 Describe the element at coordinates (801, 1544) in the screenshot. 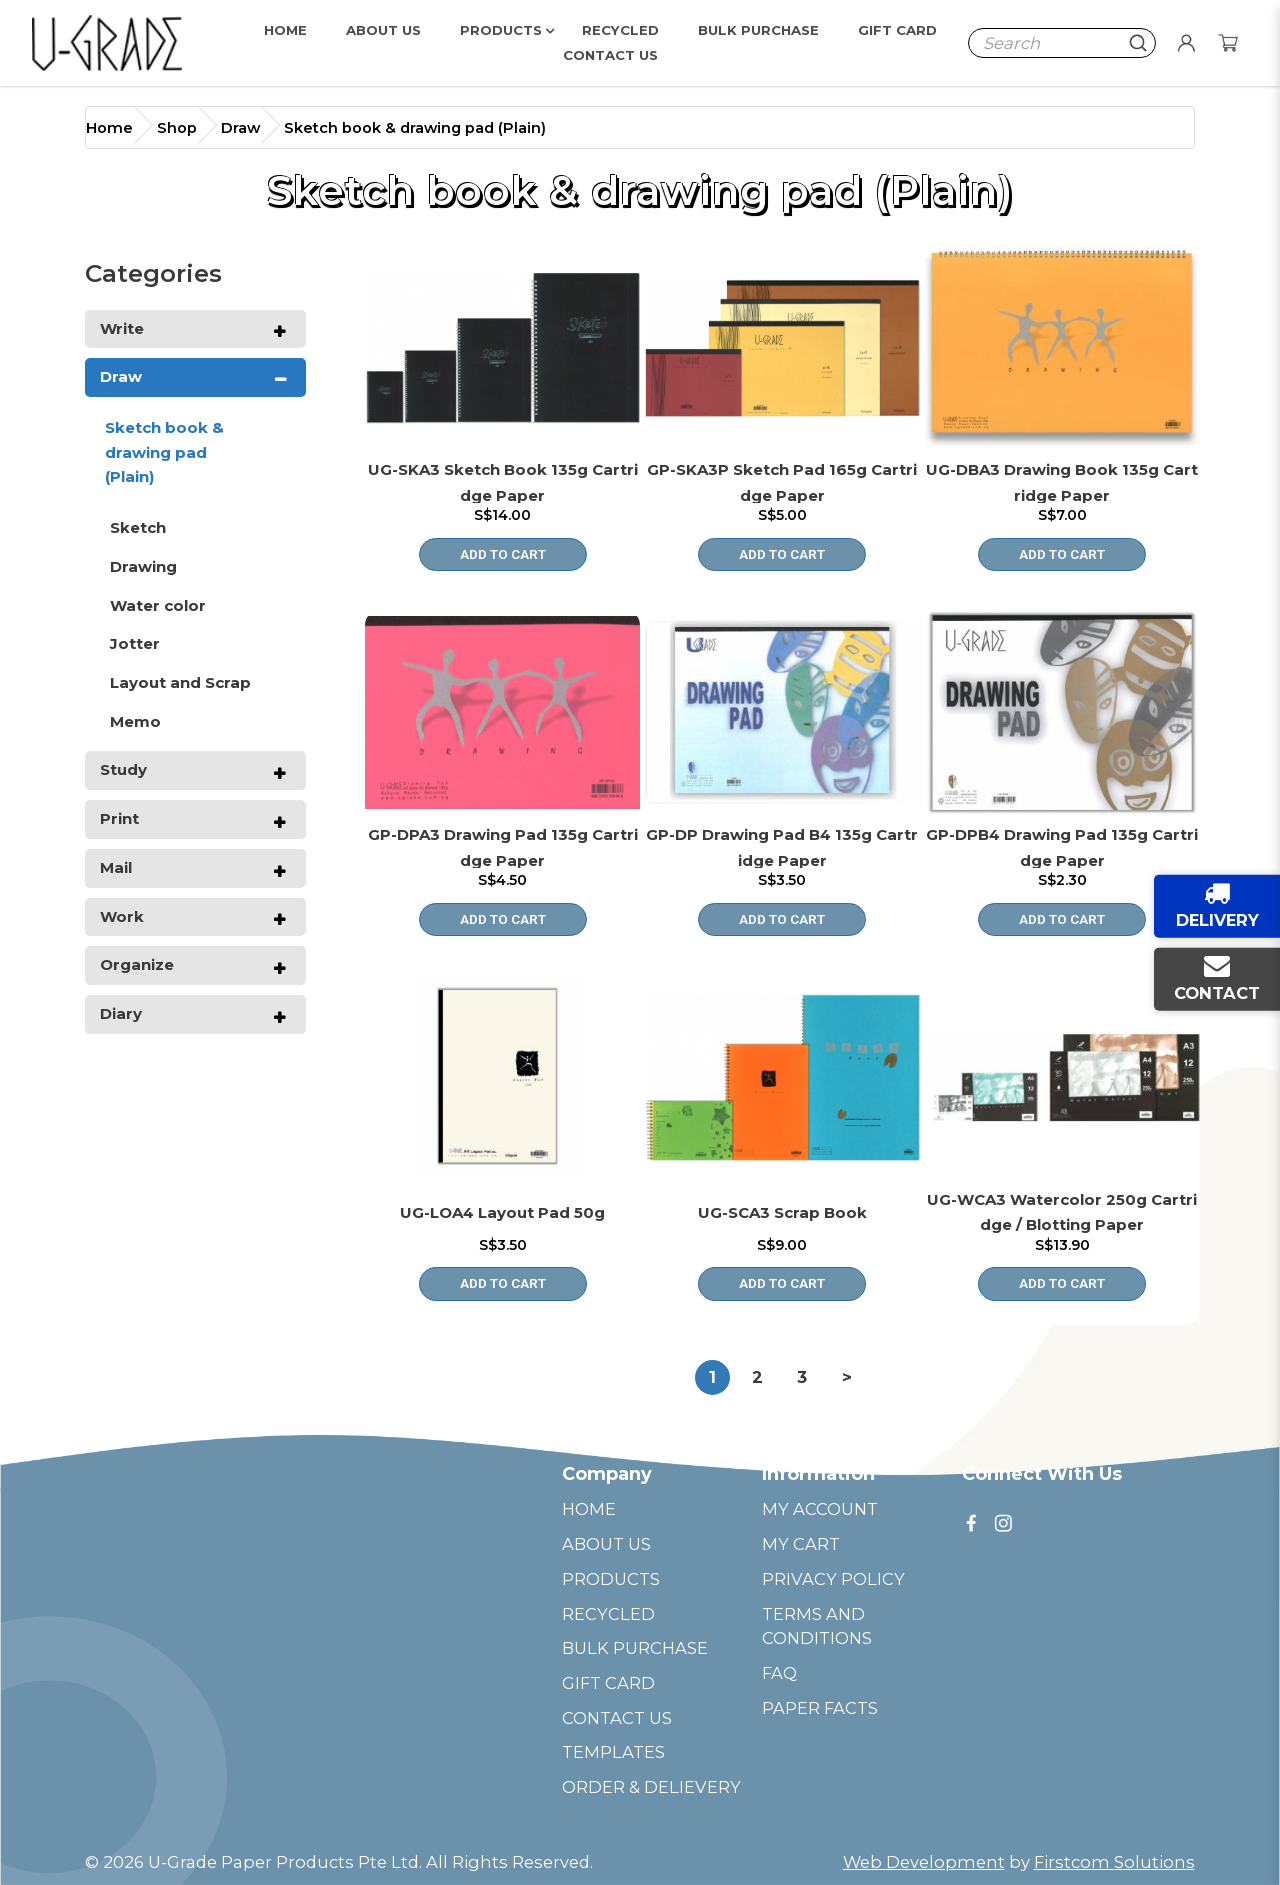

I see `MY CART` at that location.